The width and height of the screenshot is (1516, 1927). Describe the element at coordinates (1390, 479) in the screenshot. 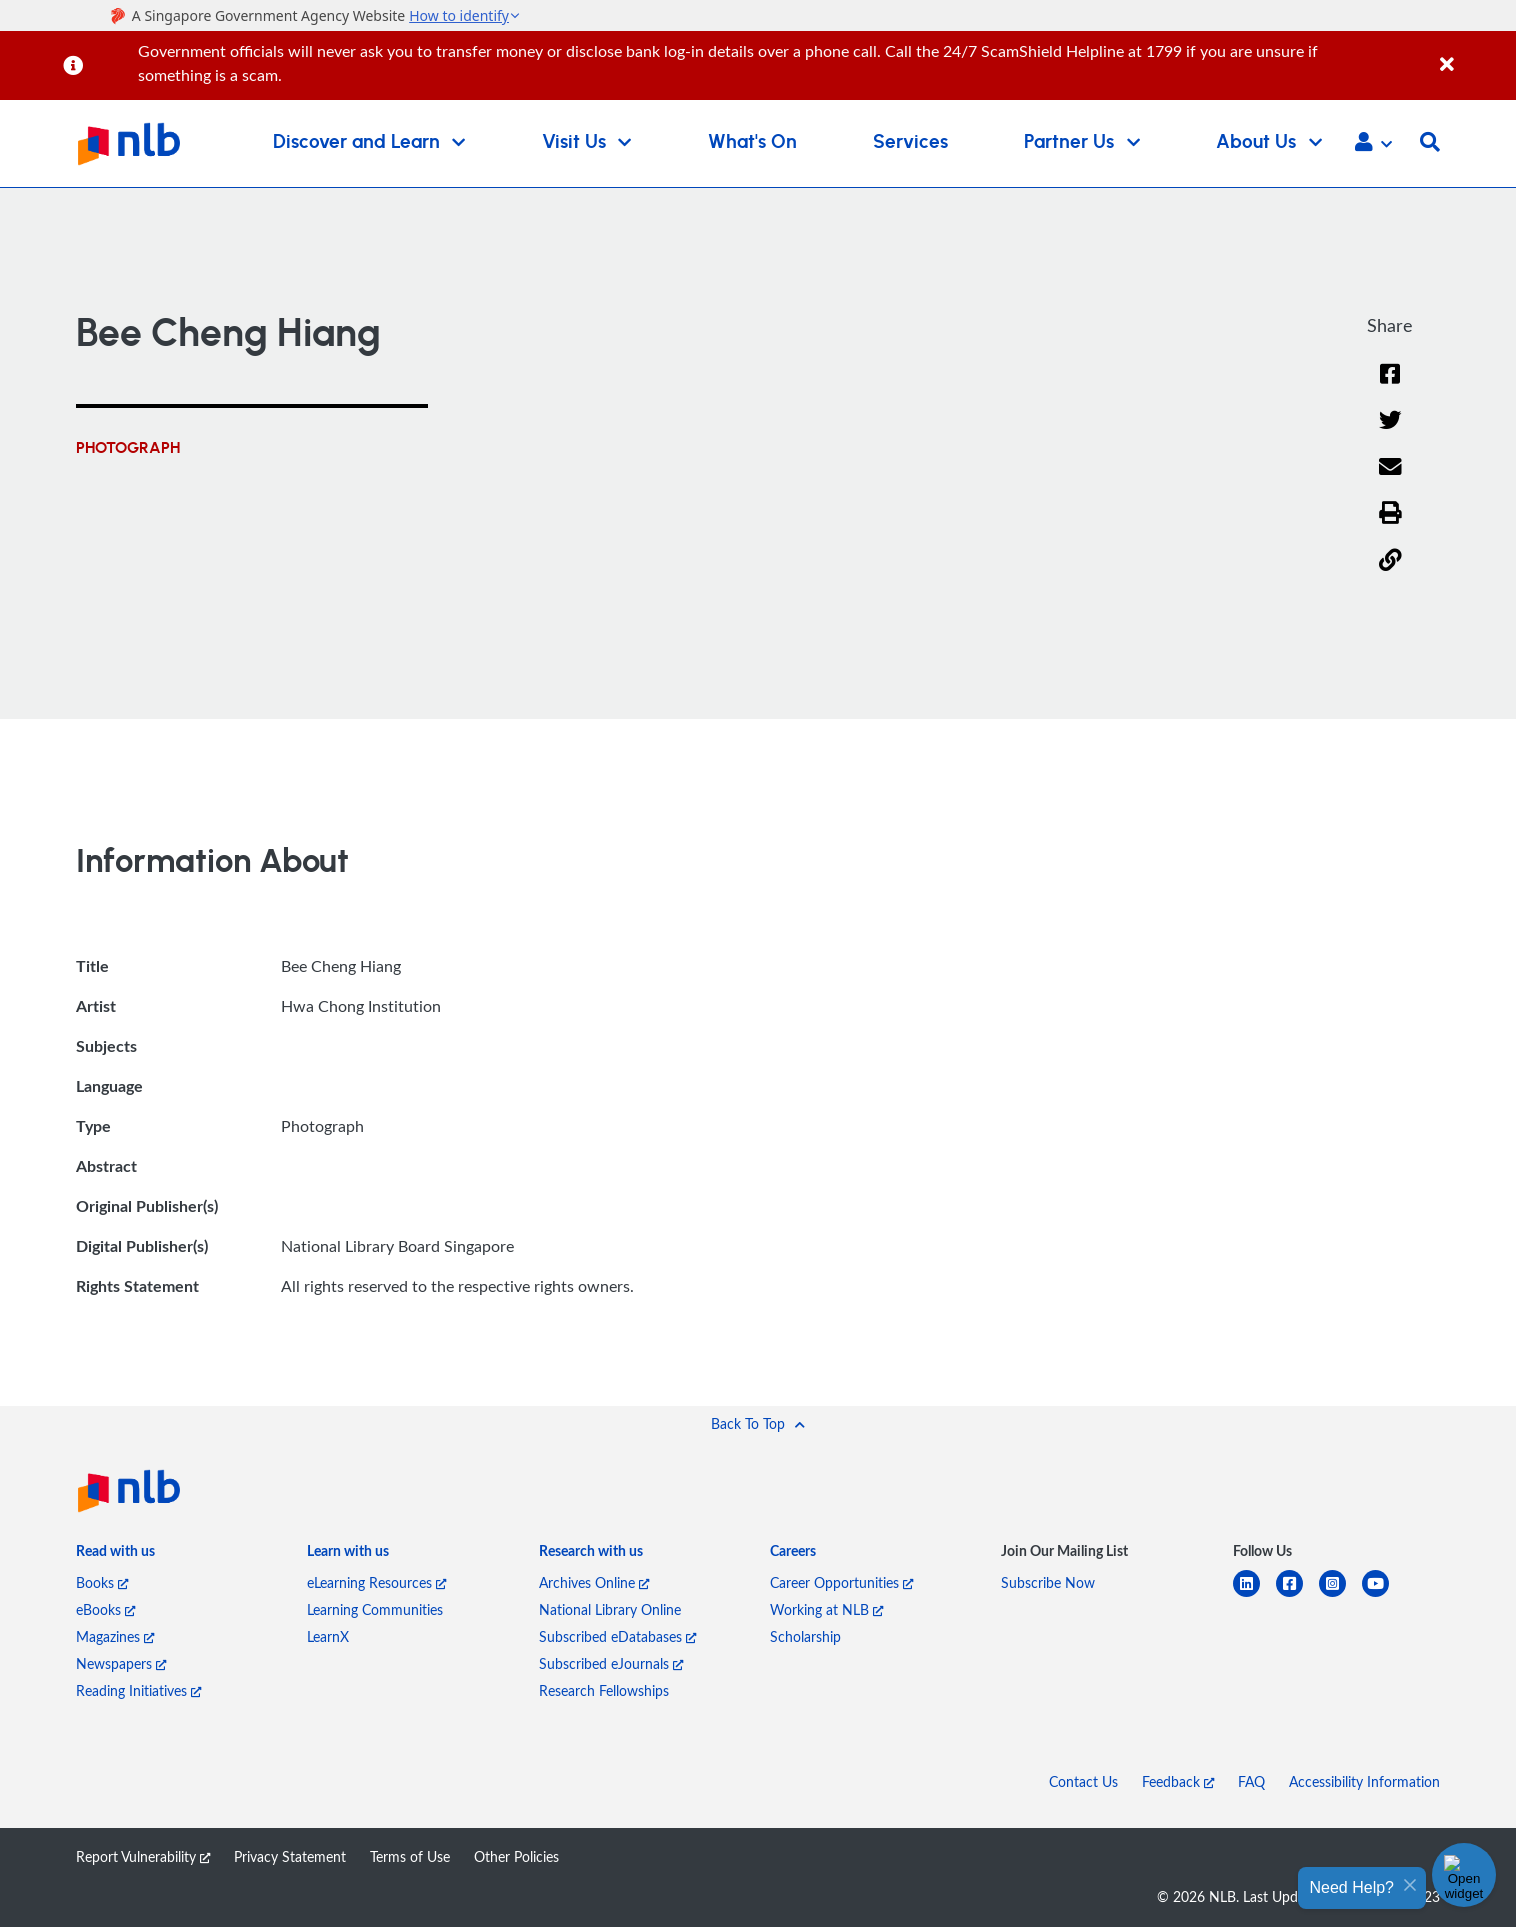

I see `[Email]` at that location.